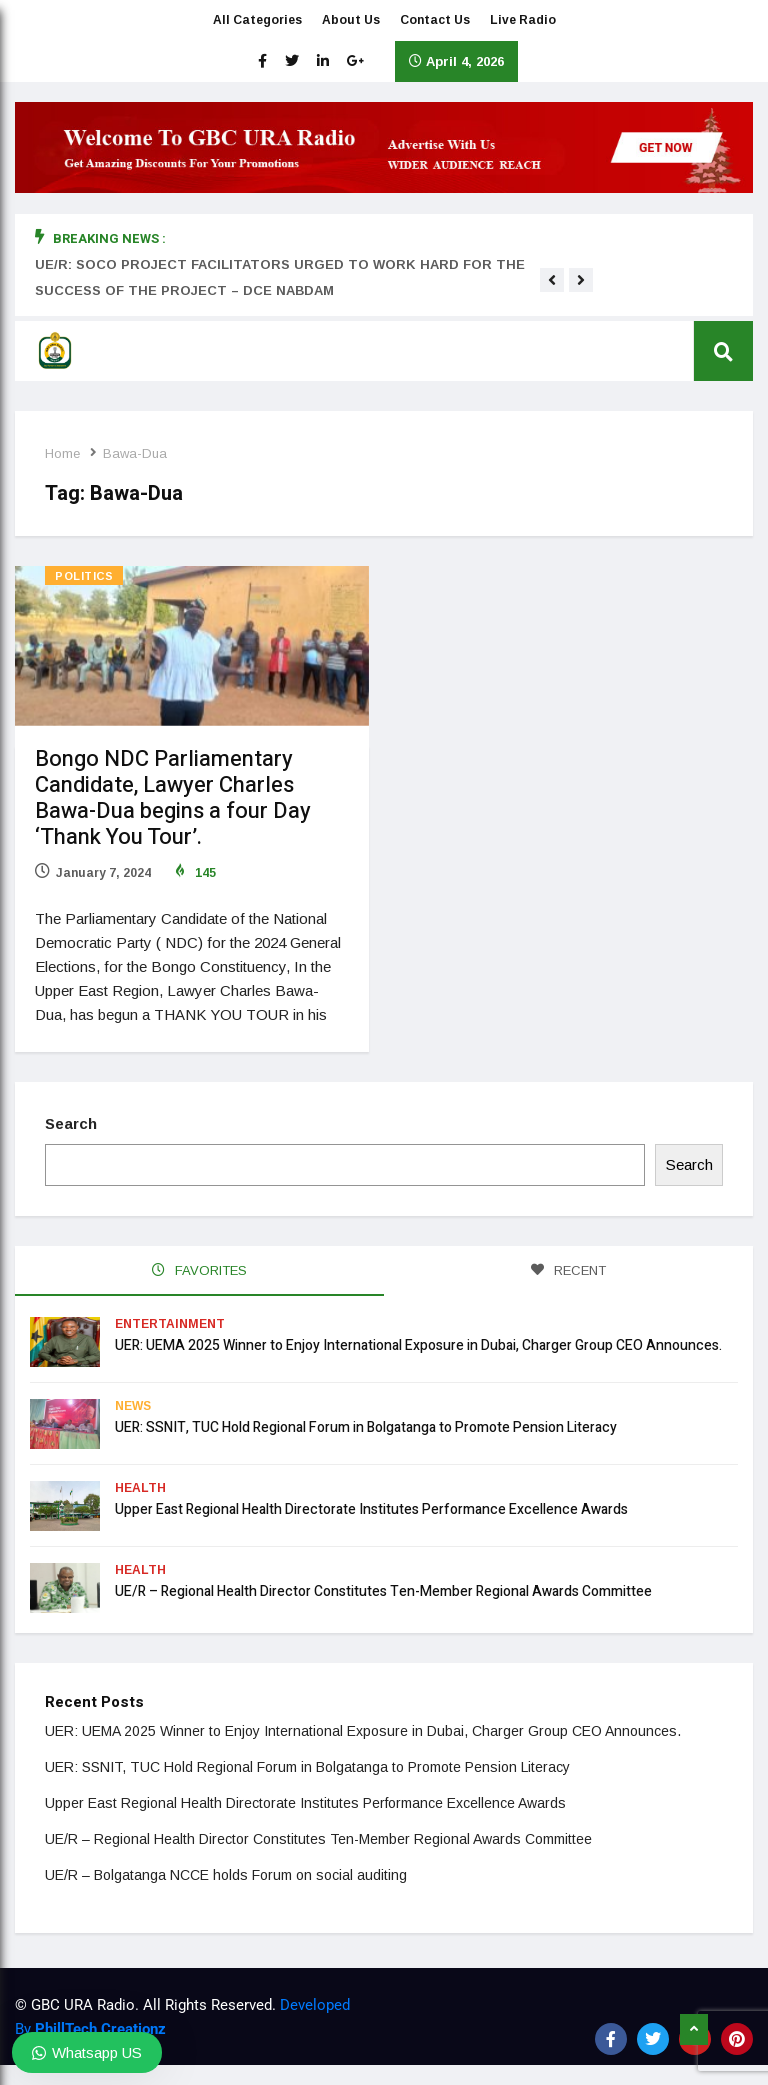 The width and height of the screenshot is (768, 2085). What do you see at coordinates (257, 20) in the screenshot?
I see `All Categories` at bounding box center [257, 20].